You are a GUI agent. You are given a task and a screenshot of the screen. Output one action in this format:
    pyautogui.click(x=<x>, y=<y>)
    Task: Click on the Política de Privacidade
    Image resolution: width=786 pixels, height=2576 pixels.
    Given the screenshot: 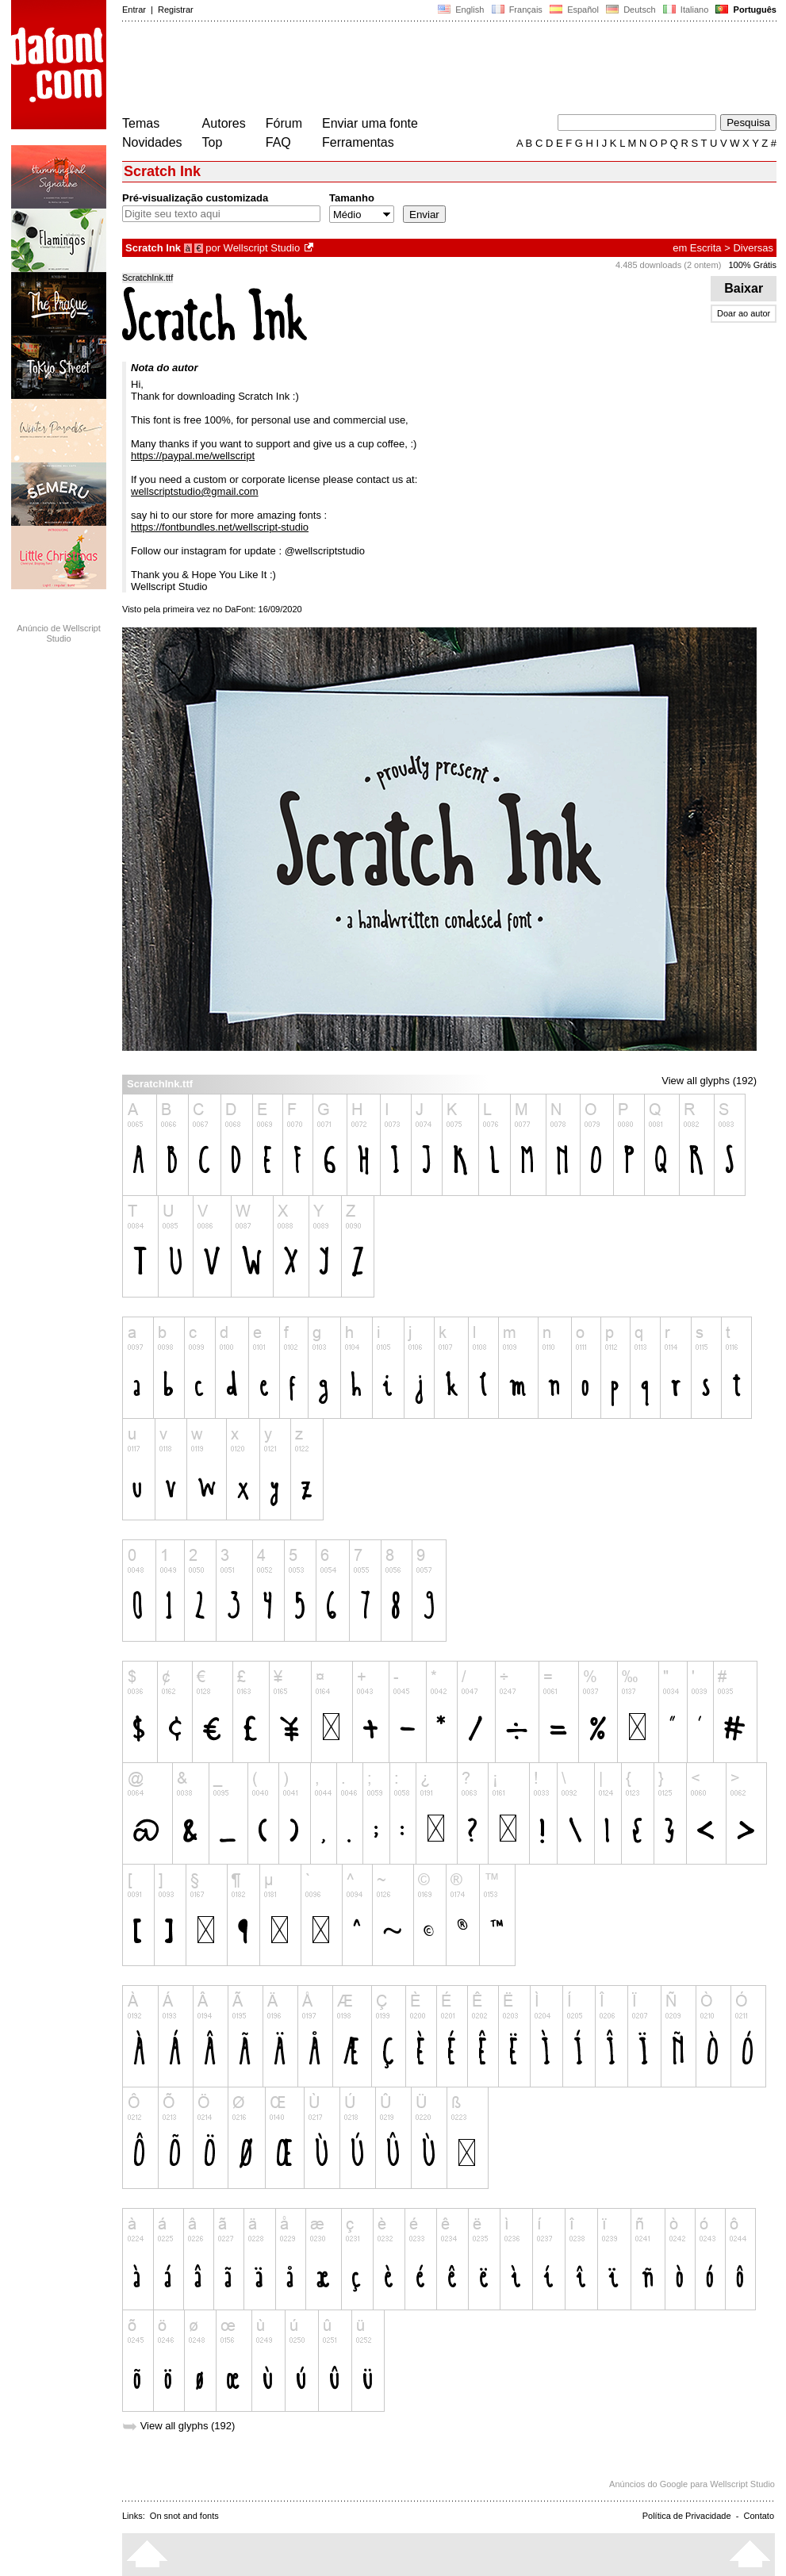 What is the action you would take?
    pyautogui.click(x=686, y=2515)
    